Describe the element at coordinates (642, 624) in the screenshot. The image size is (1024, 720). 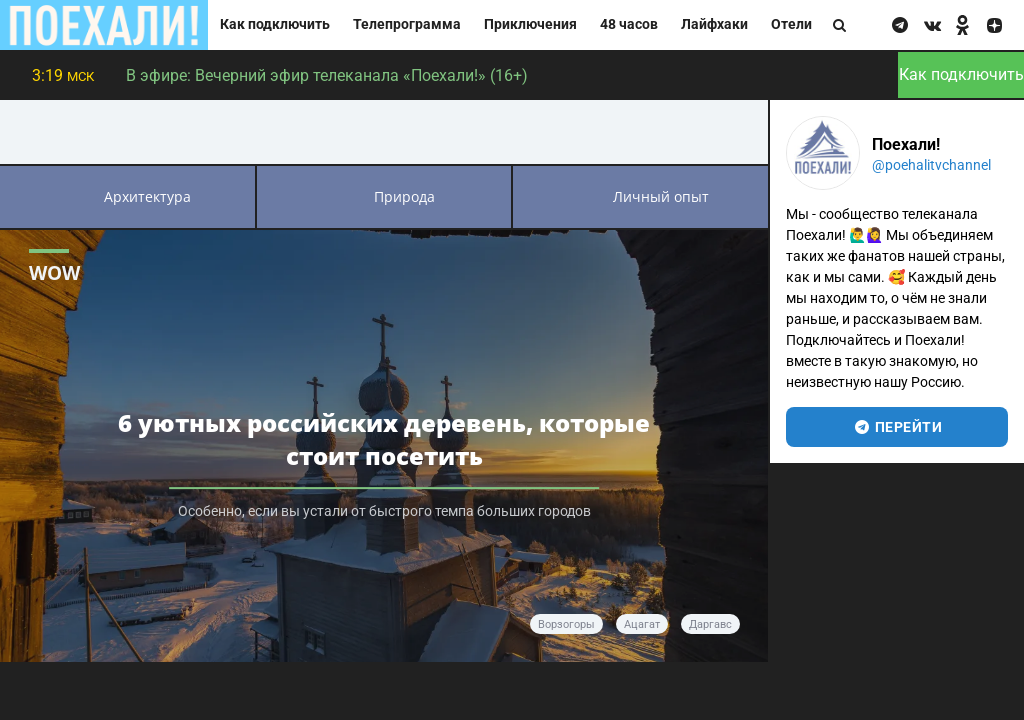
I see `Ацагат` at that location.